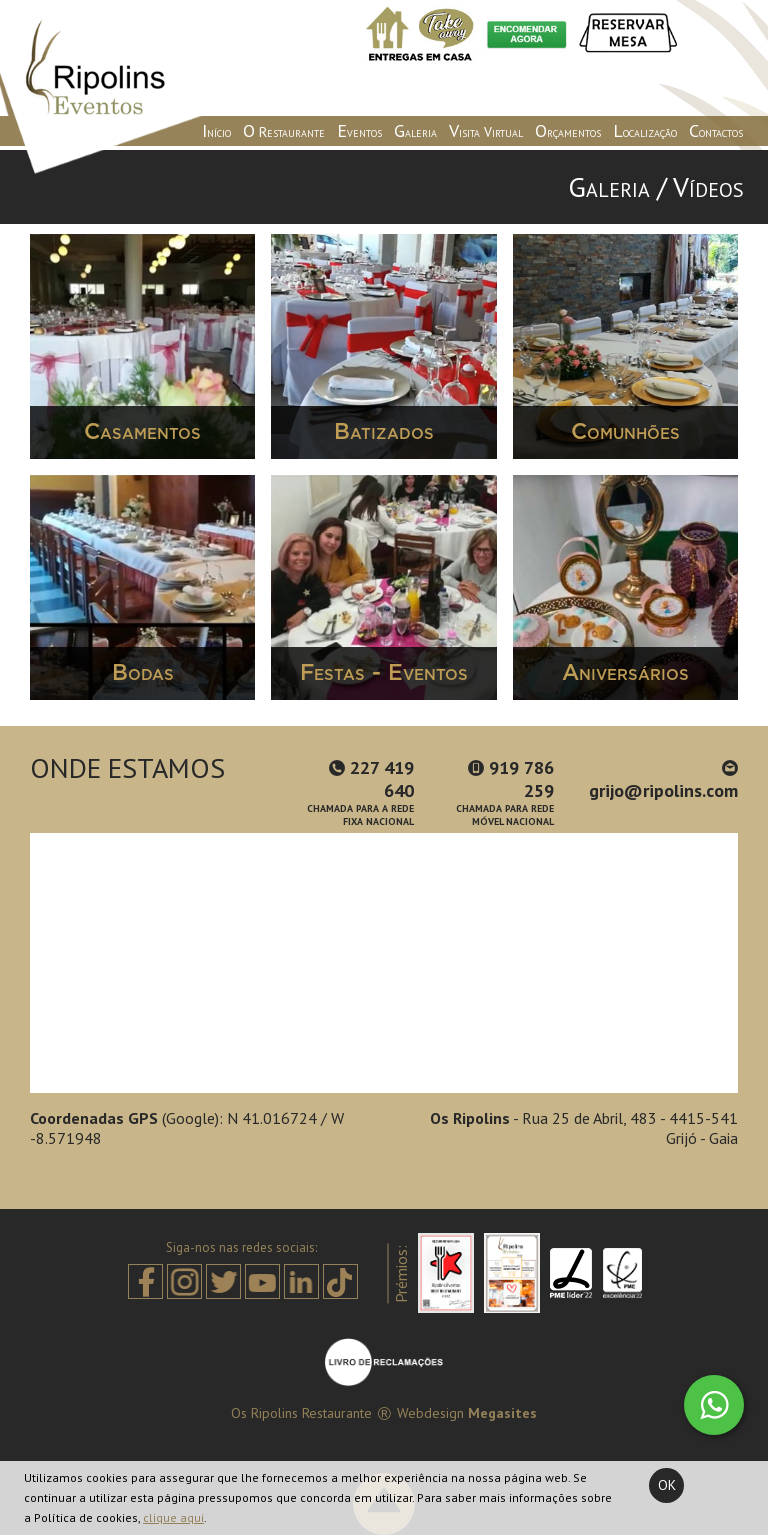 The image size is (768, 1535). I want to click on Youtube, so click(262, 1281).